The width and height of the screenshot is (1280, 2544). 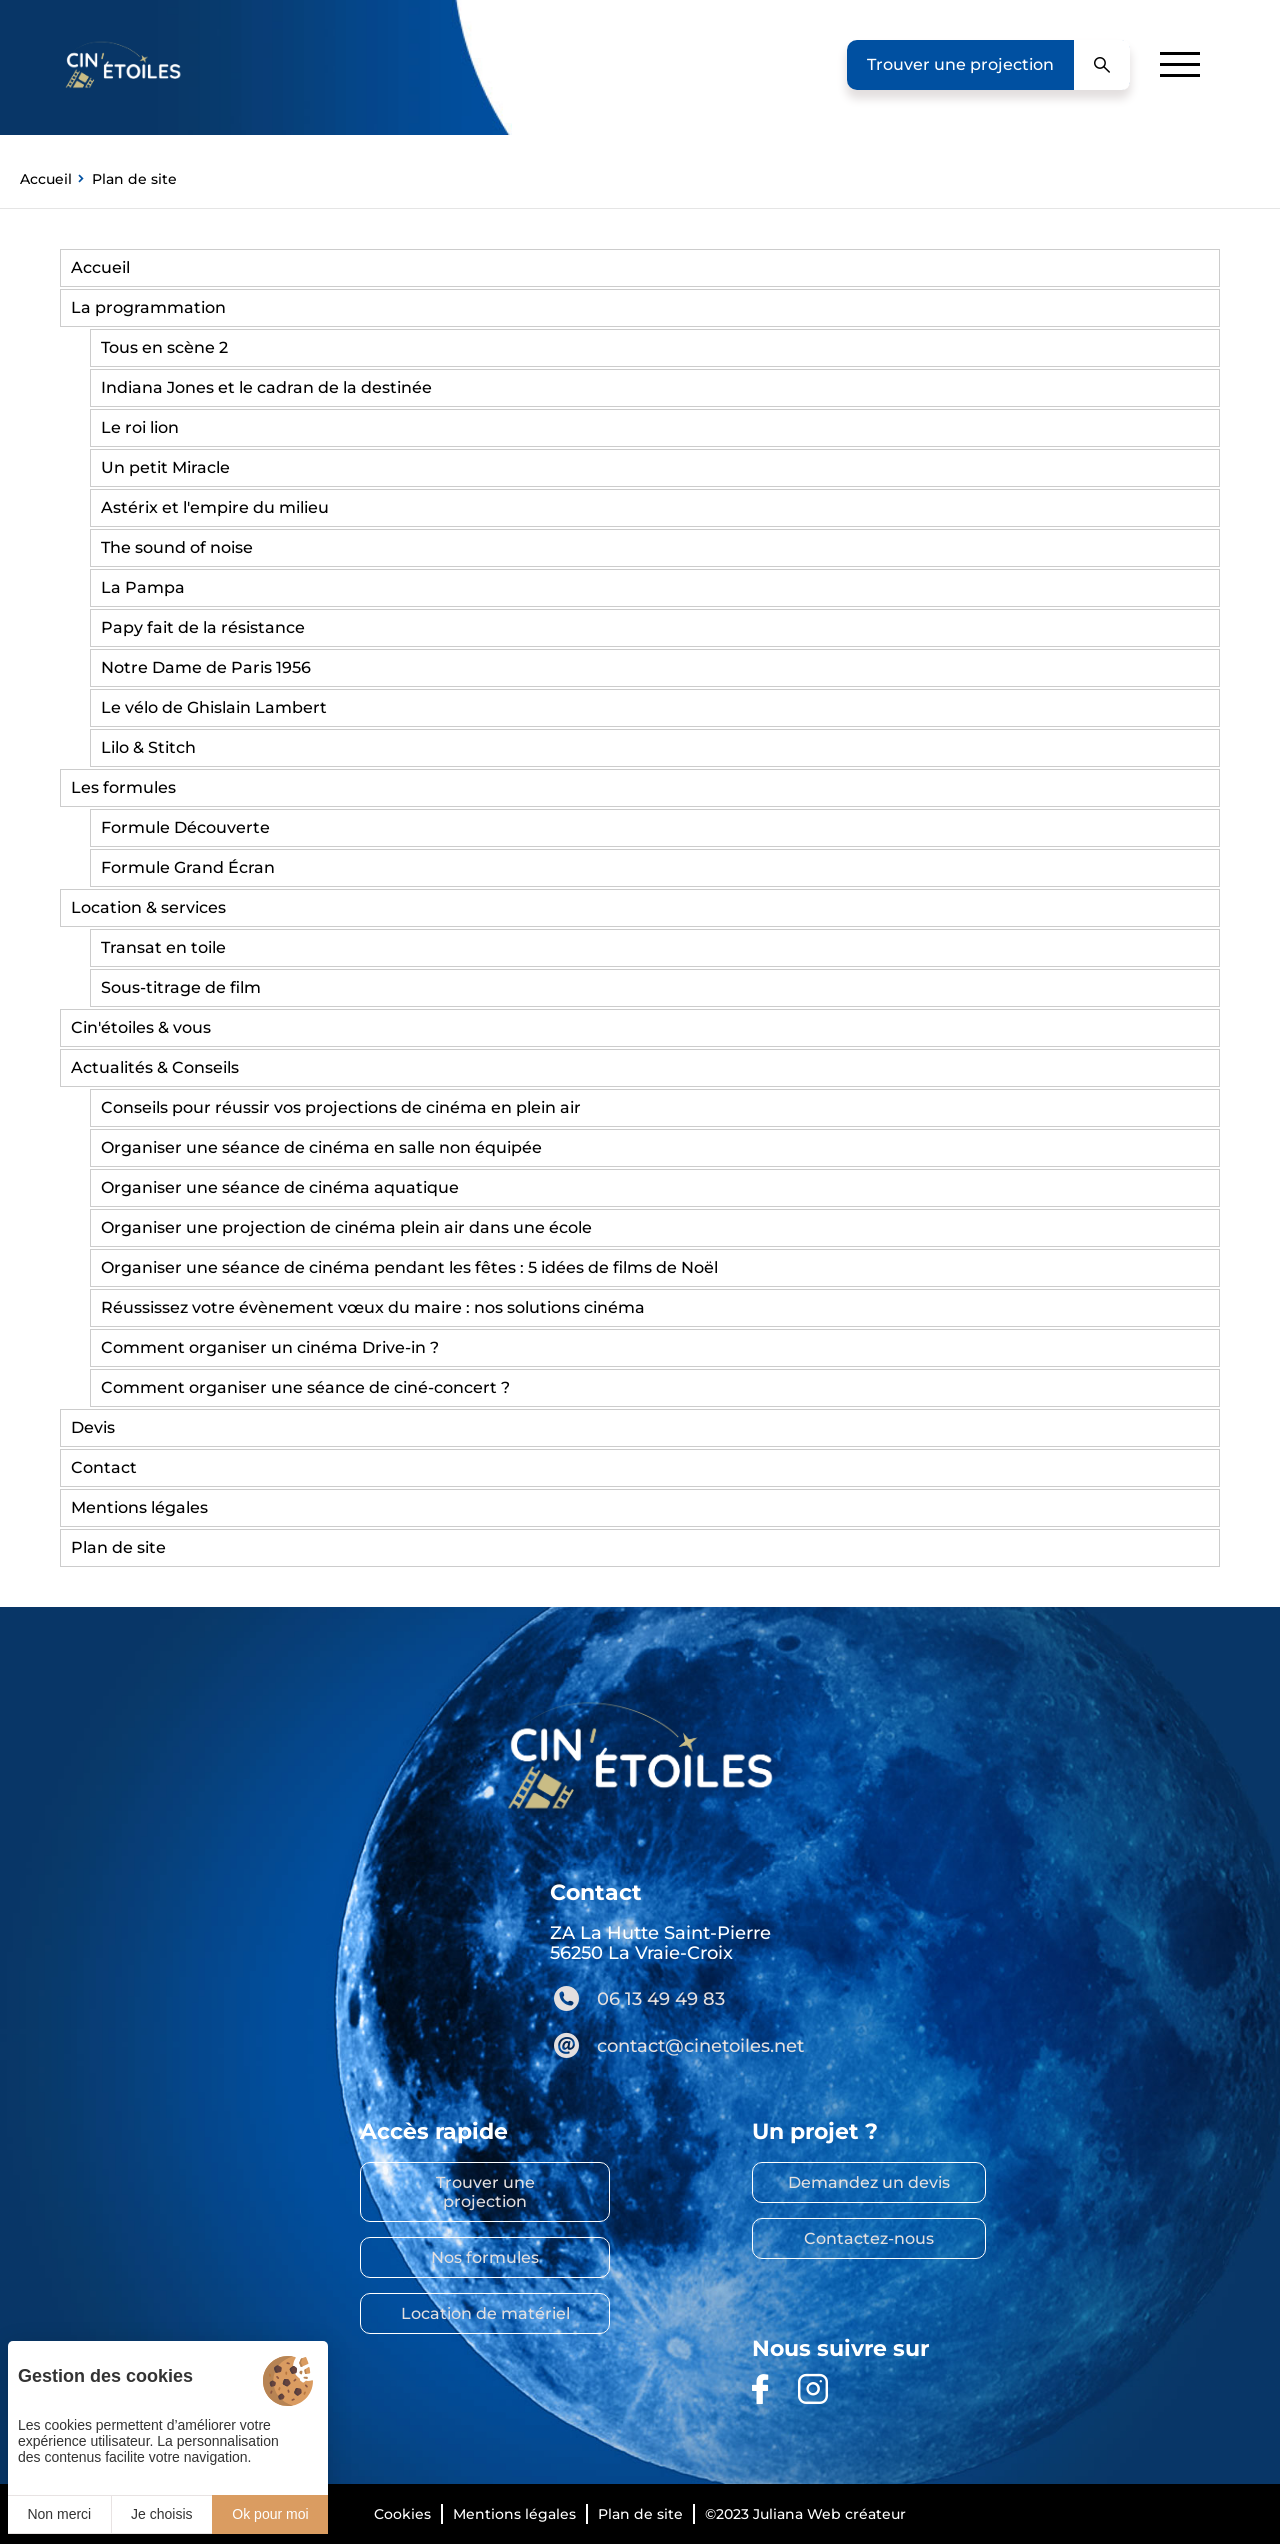 What do you see at coordinates (305, 1387) in the screenshot?
I see `Comment organiser une séance de ciné-concert ?` at bounding box center [305, 1387].